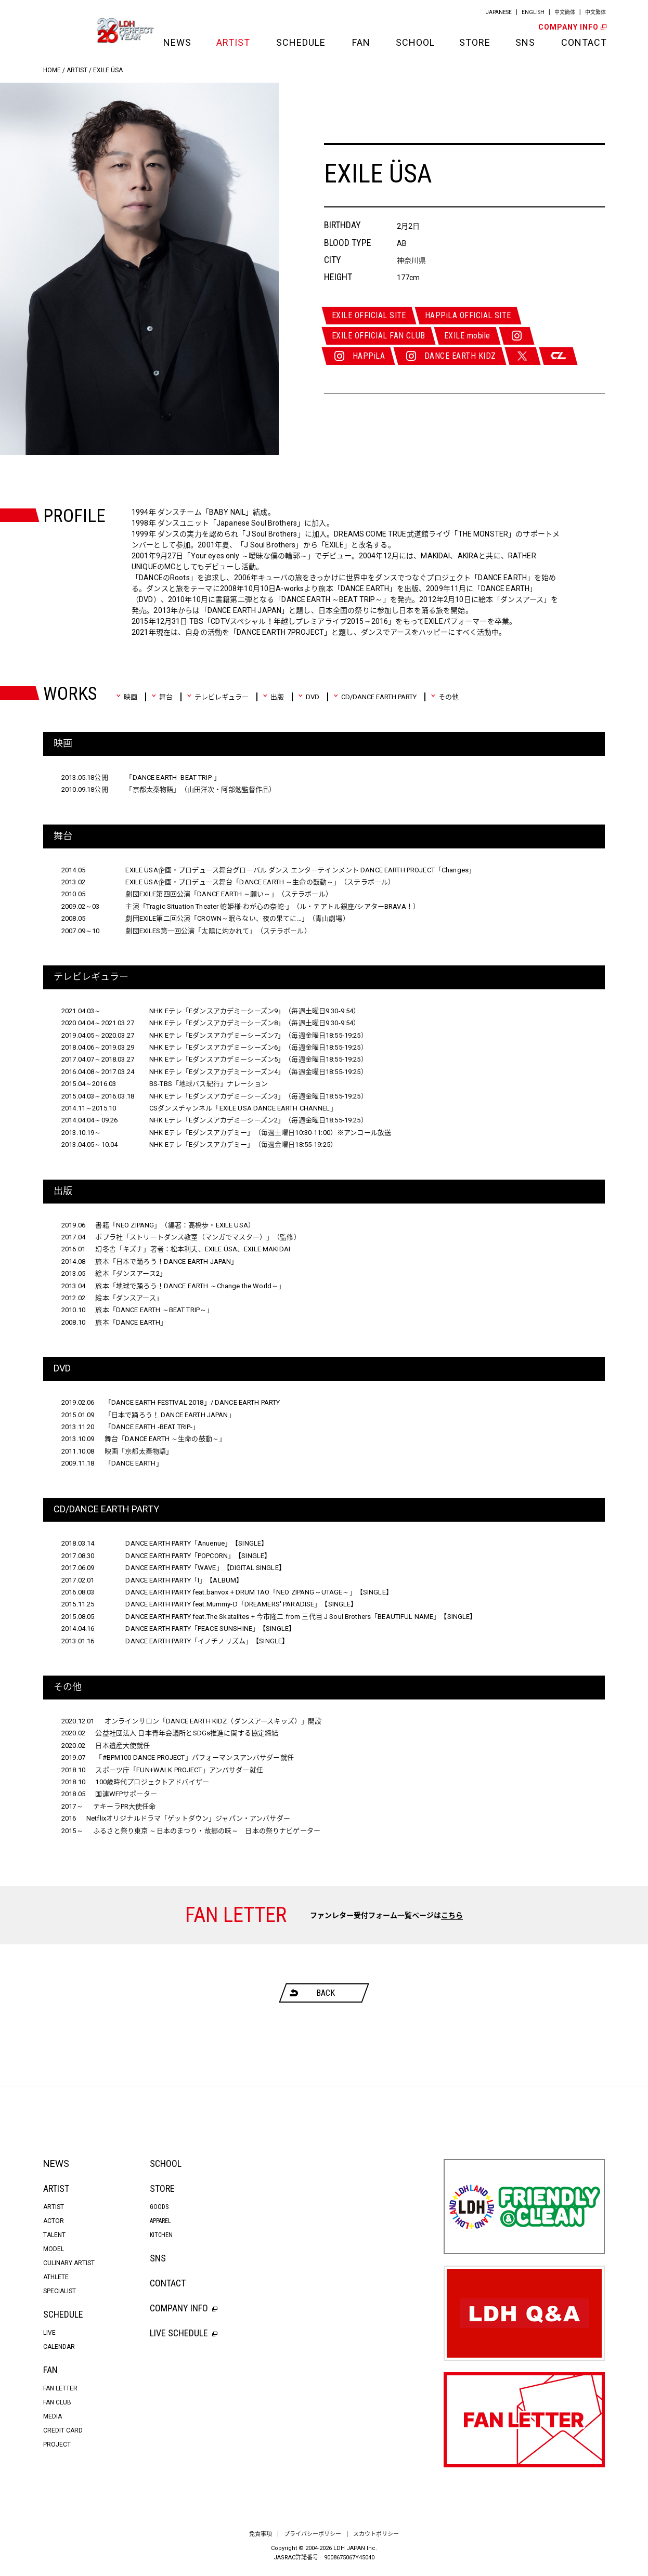 This screenshot has width=648, height=2576. I want to click on APPAREL, so click(160, 2221).